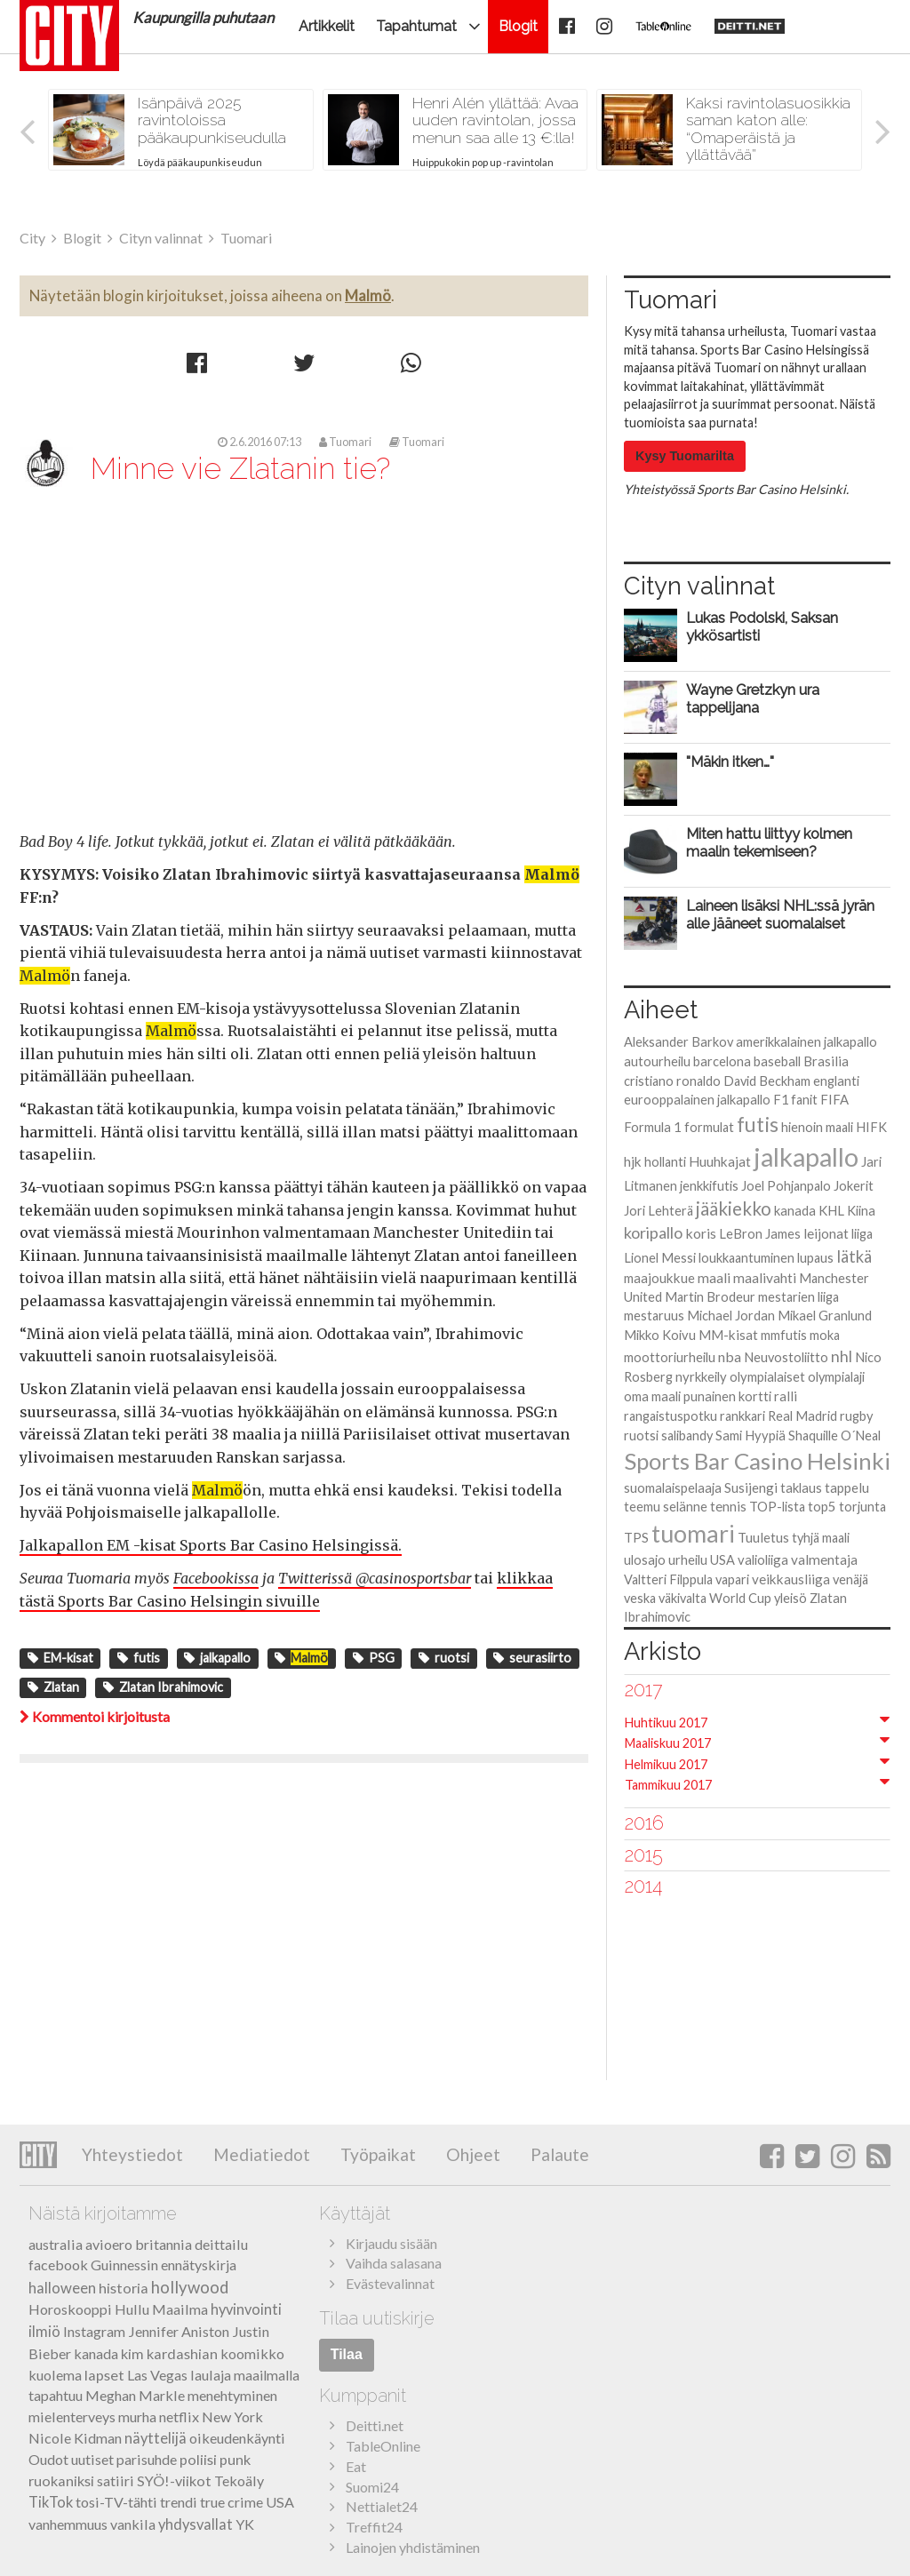 The height and width of the screenshot is (2576, 910). Describe the element at coordinates (356, 2466) in the screenshot. I see `Eat` at that location.